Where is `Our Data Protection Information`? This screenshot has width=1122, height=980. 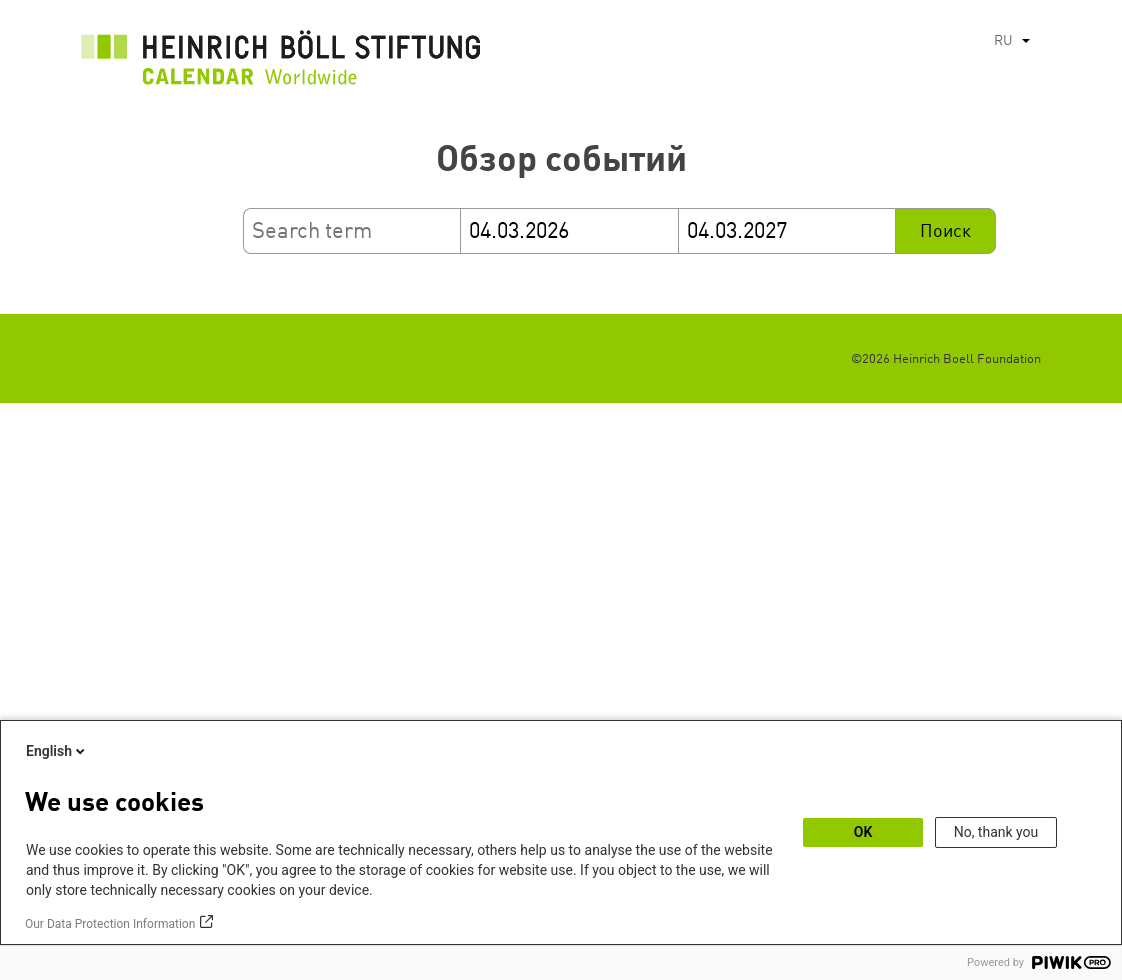
Our Data Protection Information is located at coordinates (110, 924).